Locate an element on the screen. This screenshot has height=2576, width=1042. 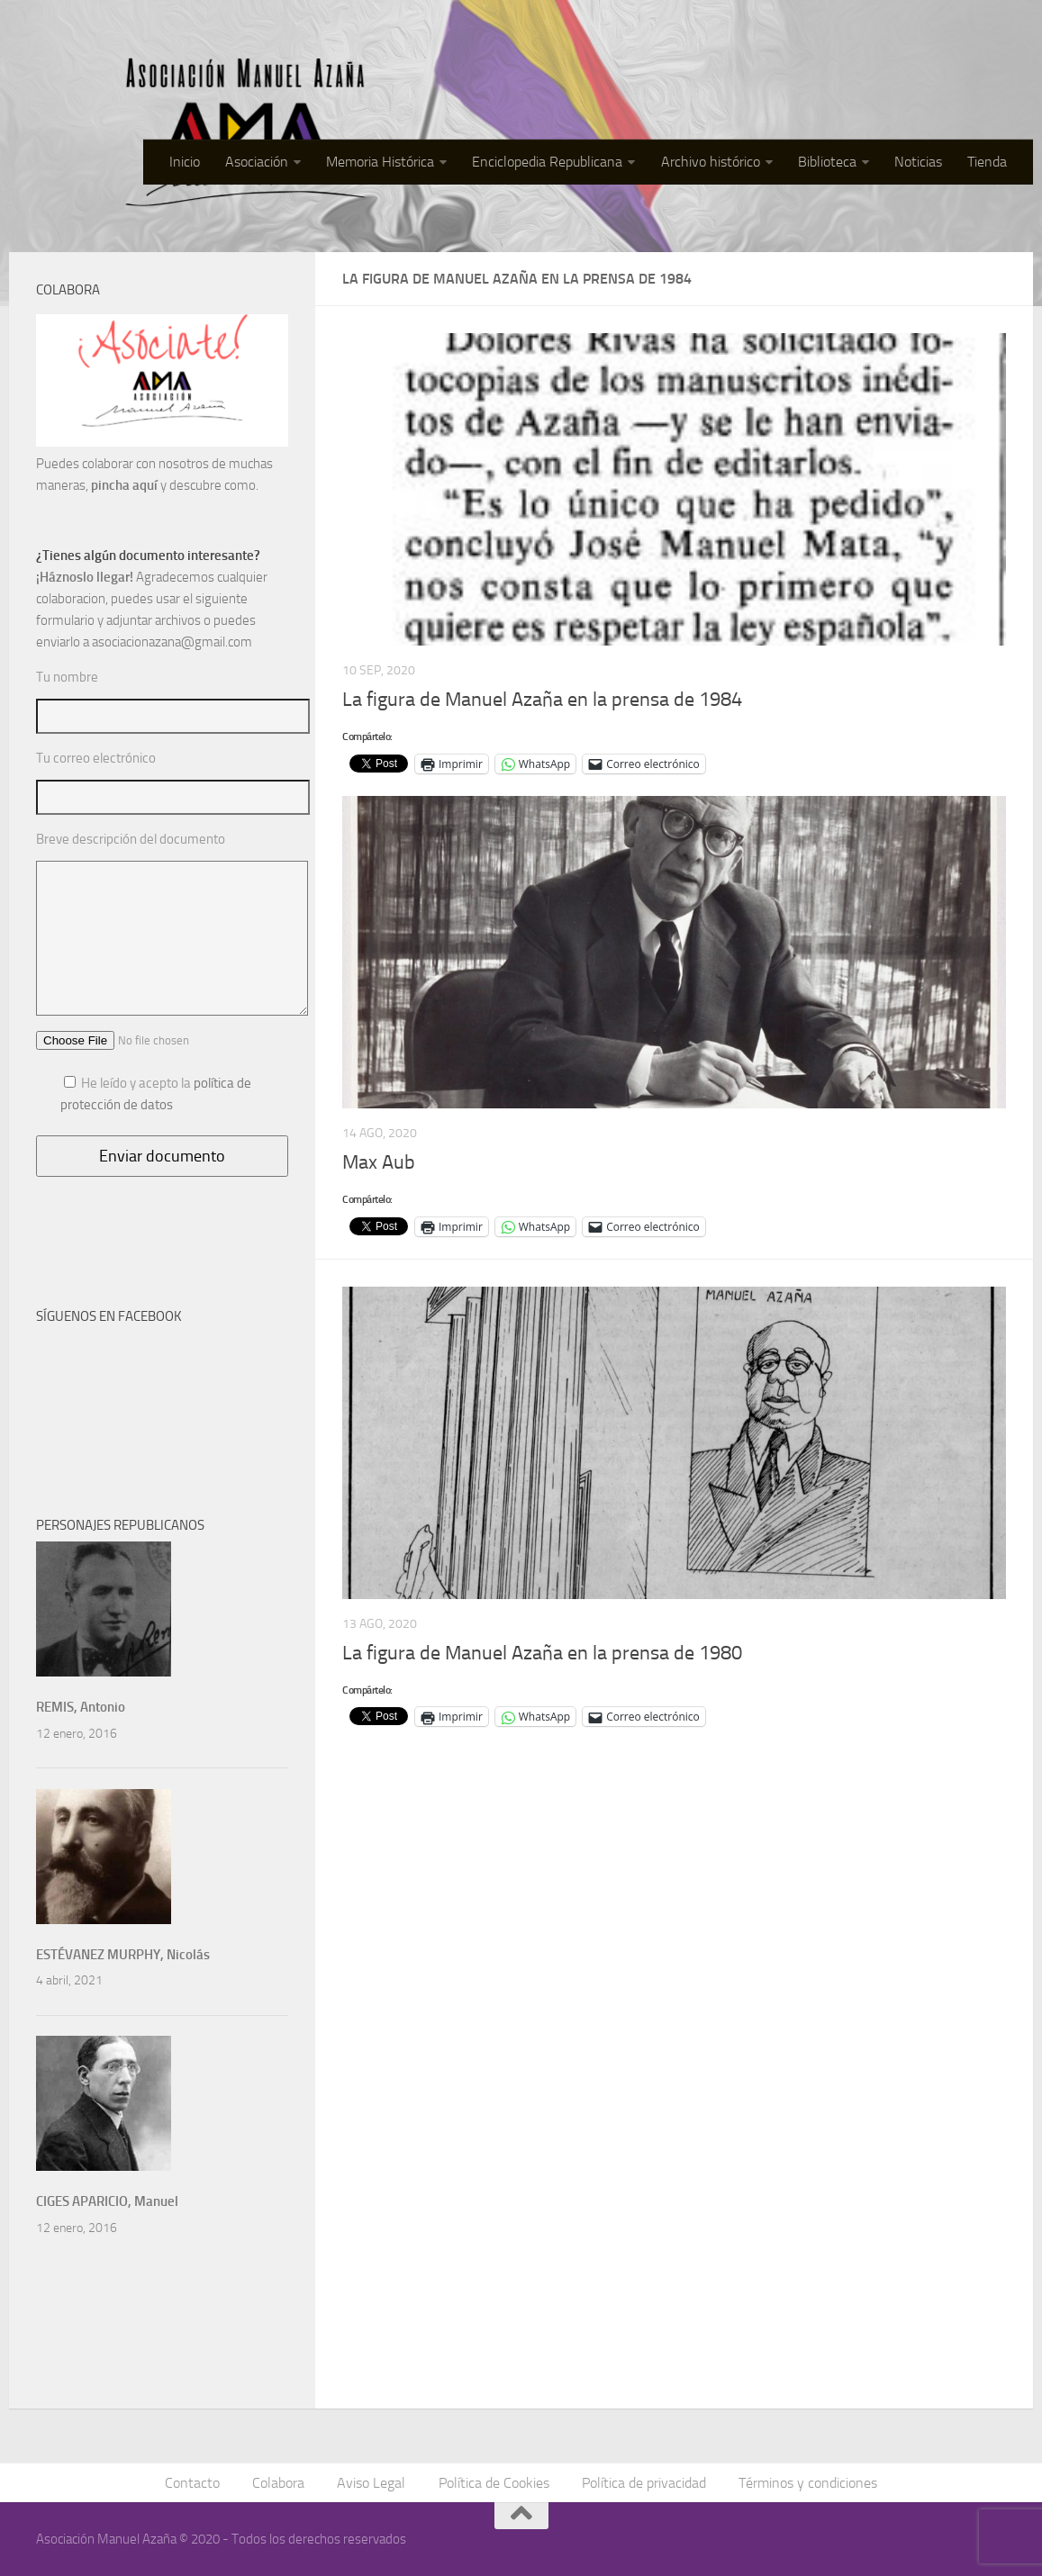
Max Aub is located at coordinates (378, 1162).